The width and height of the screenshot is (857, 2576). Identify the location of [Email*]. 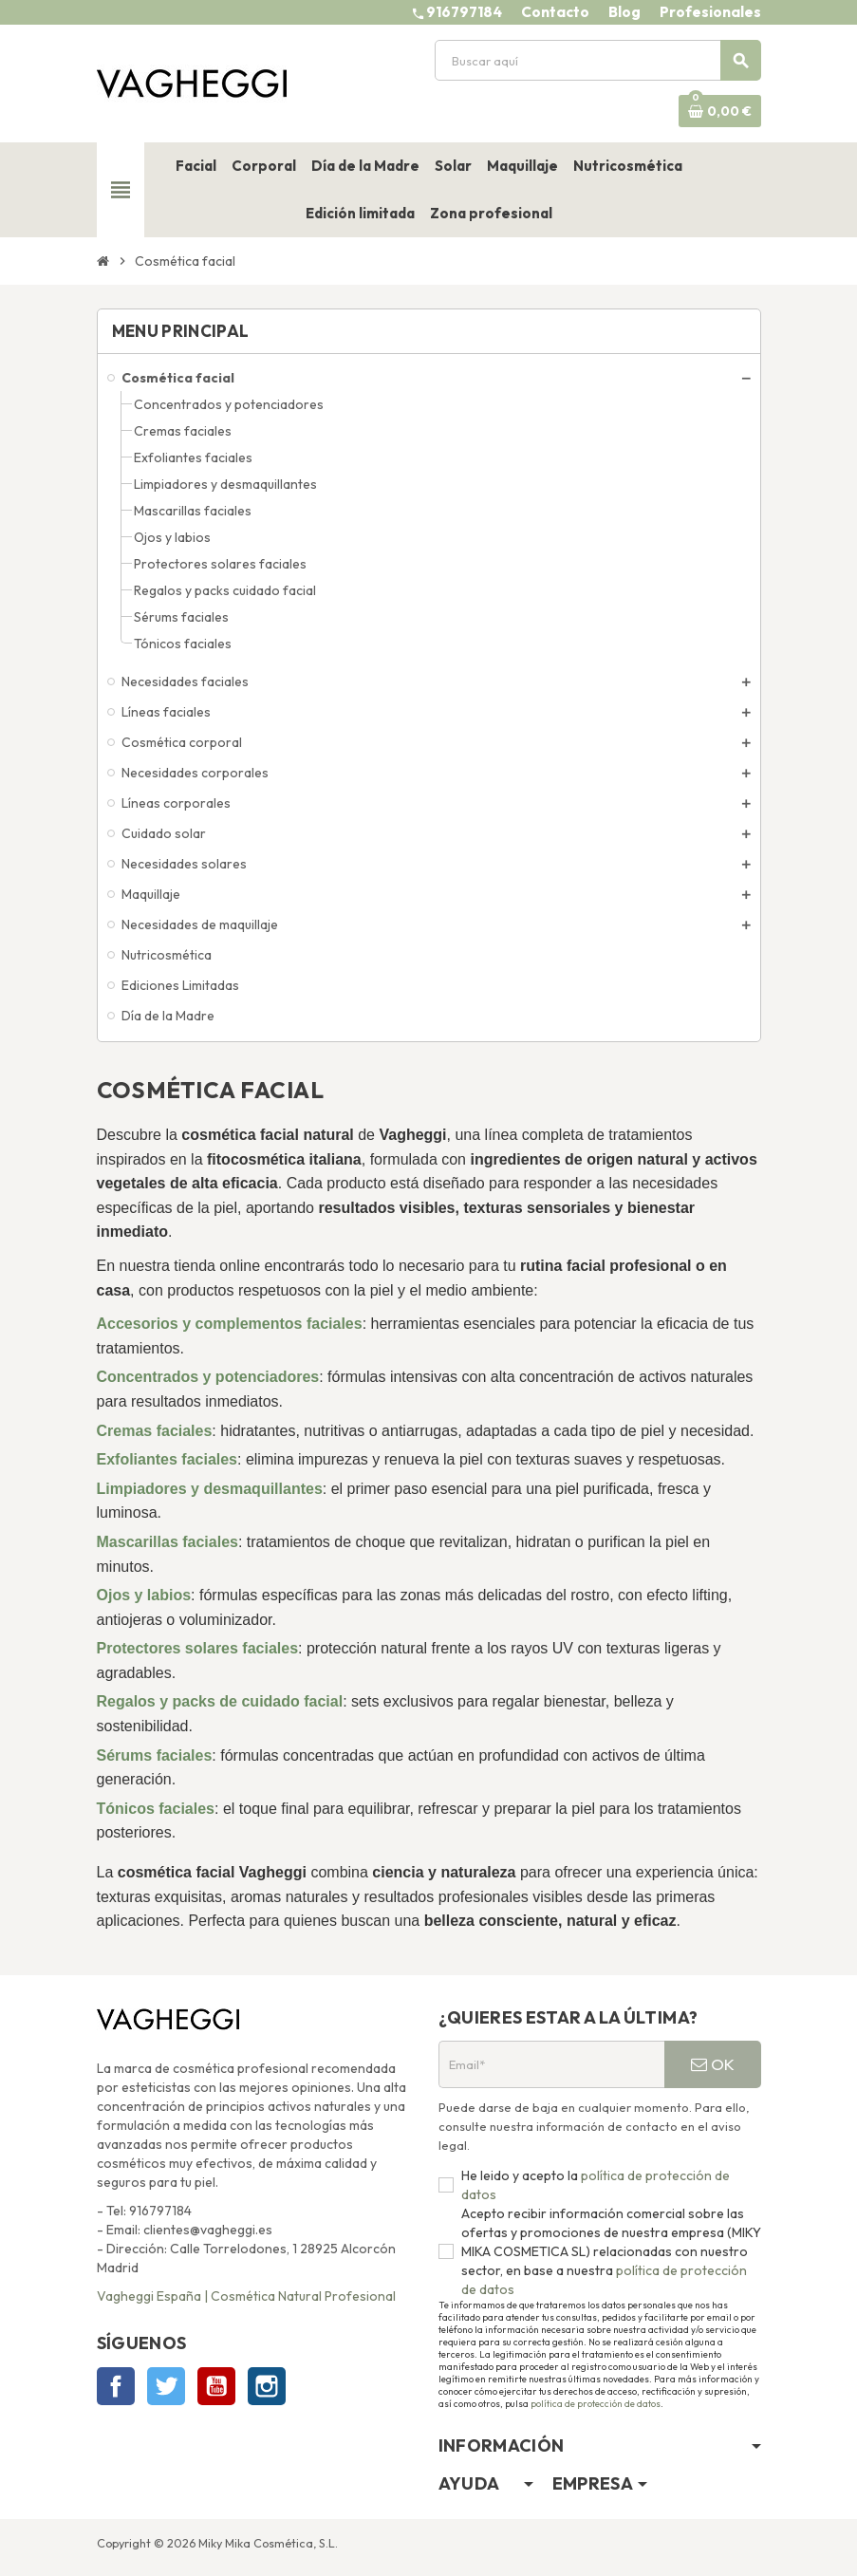
(551, 2064).